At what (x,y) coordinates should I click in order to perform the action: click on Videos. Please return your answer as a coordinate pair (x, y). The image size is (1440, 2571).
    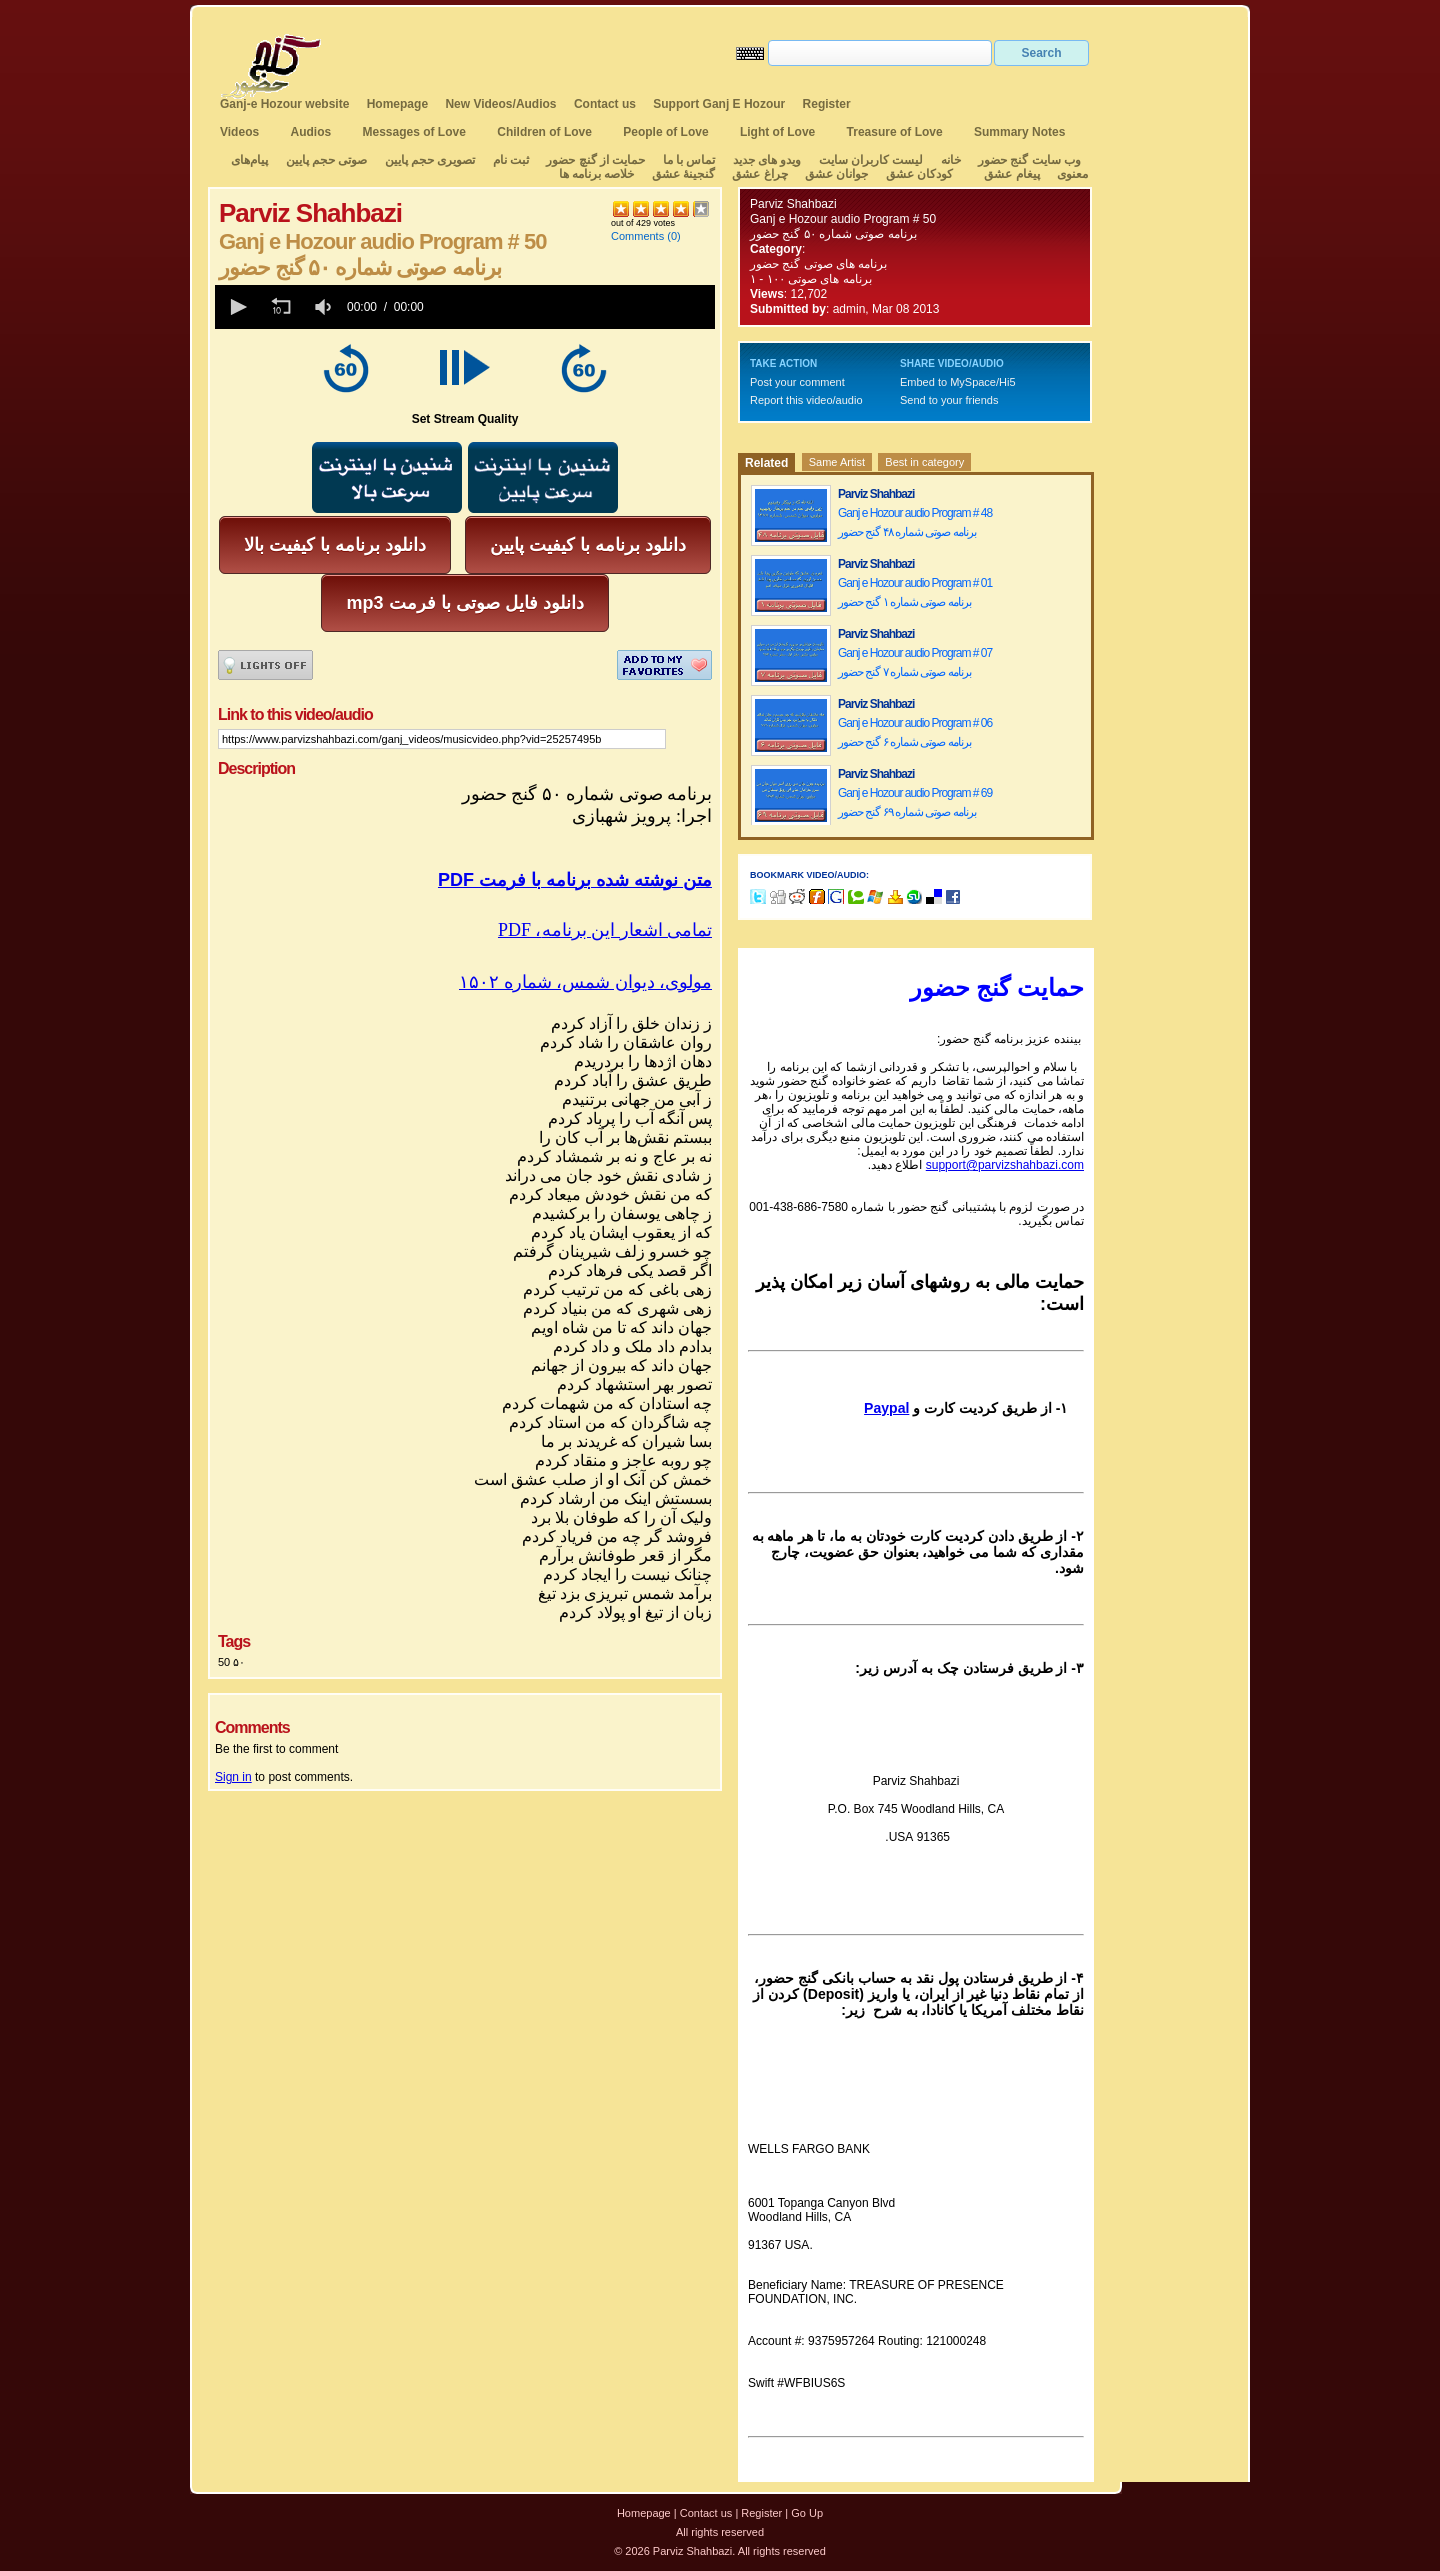
    Looking at the image, I should click on (239, 132).